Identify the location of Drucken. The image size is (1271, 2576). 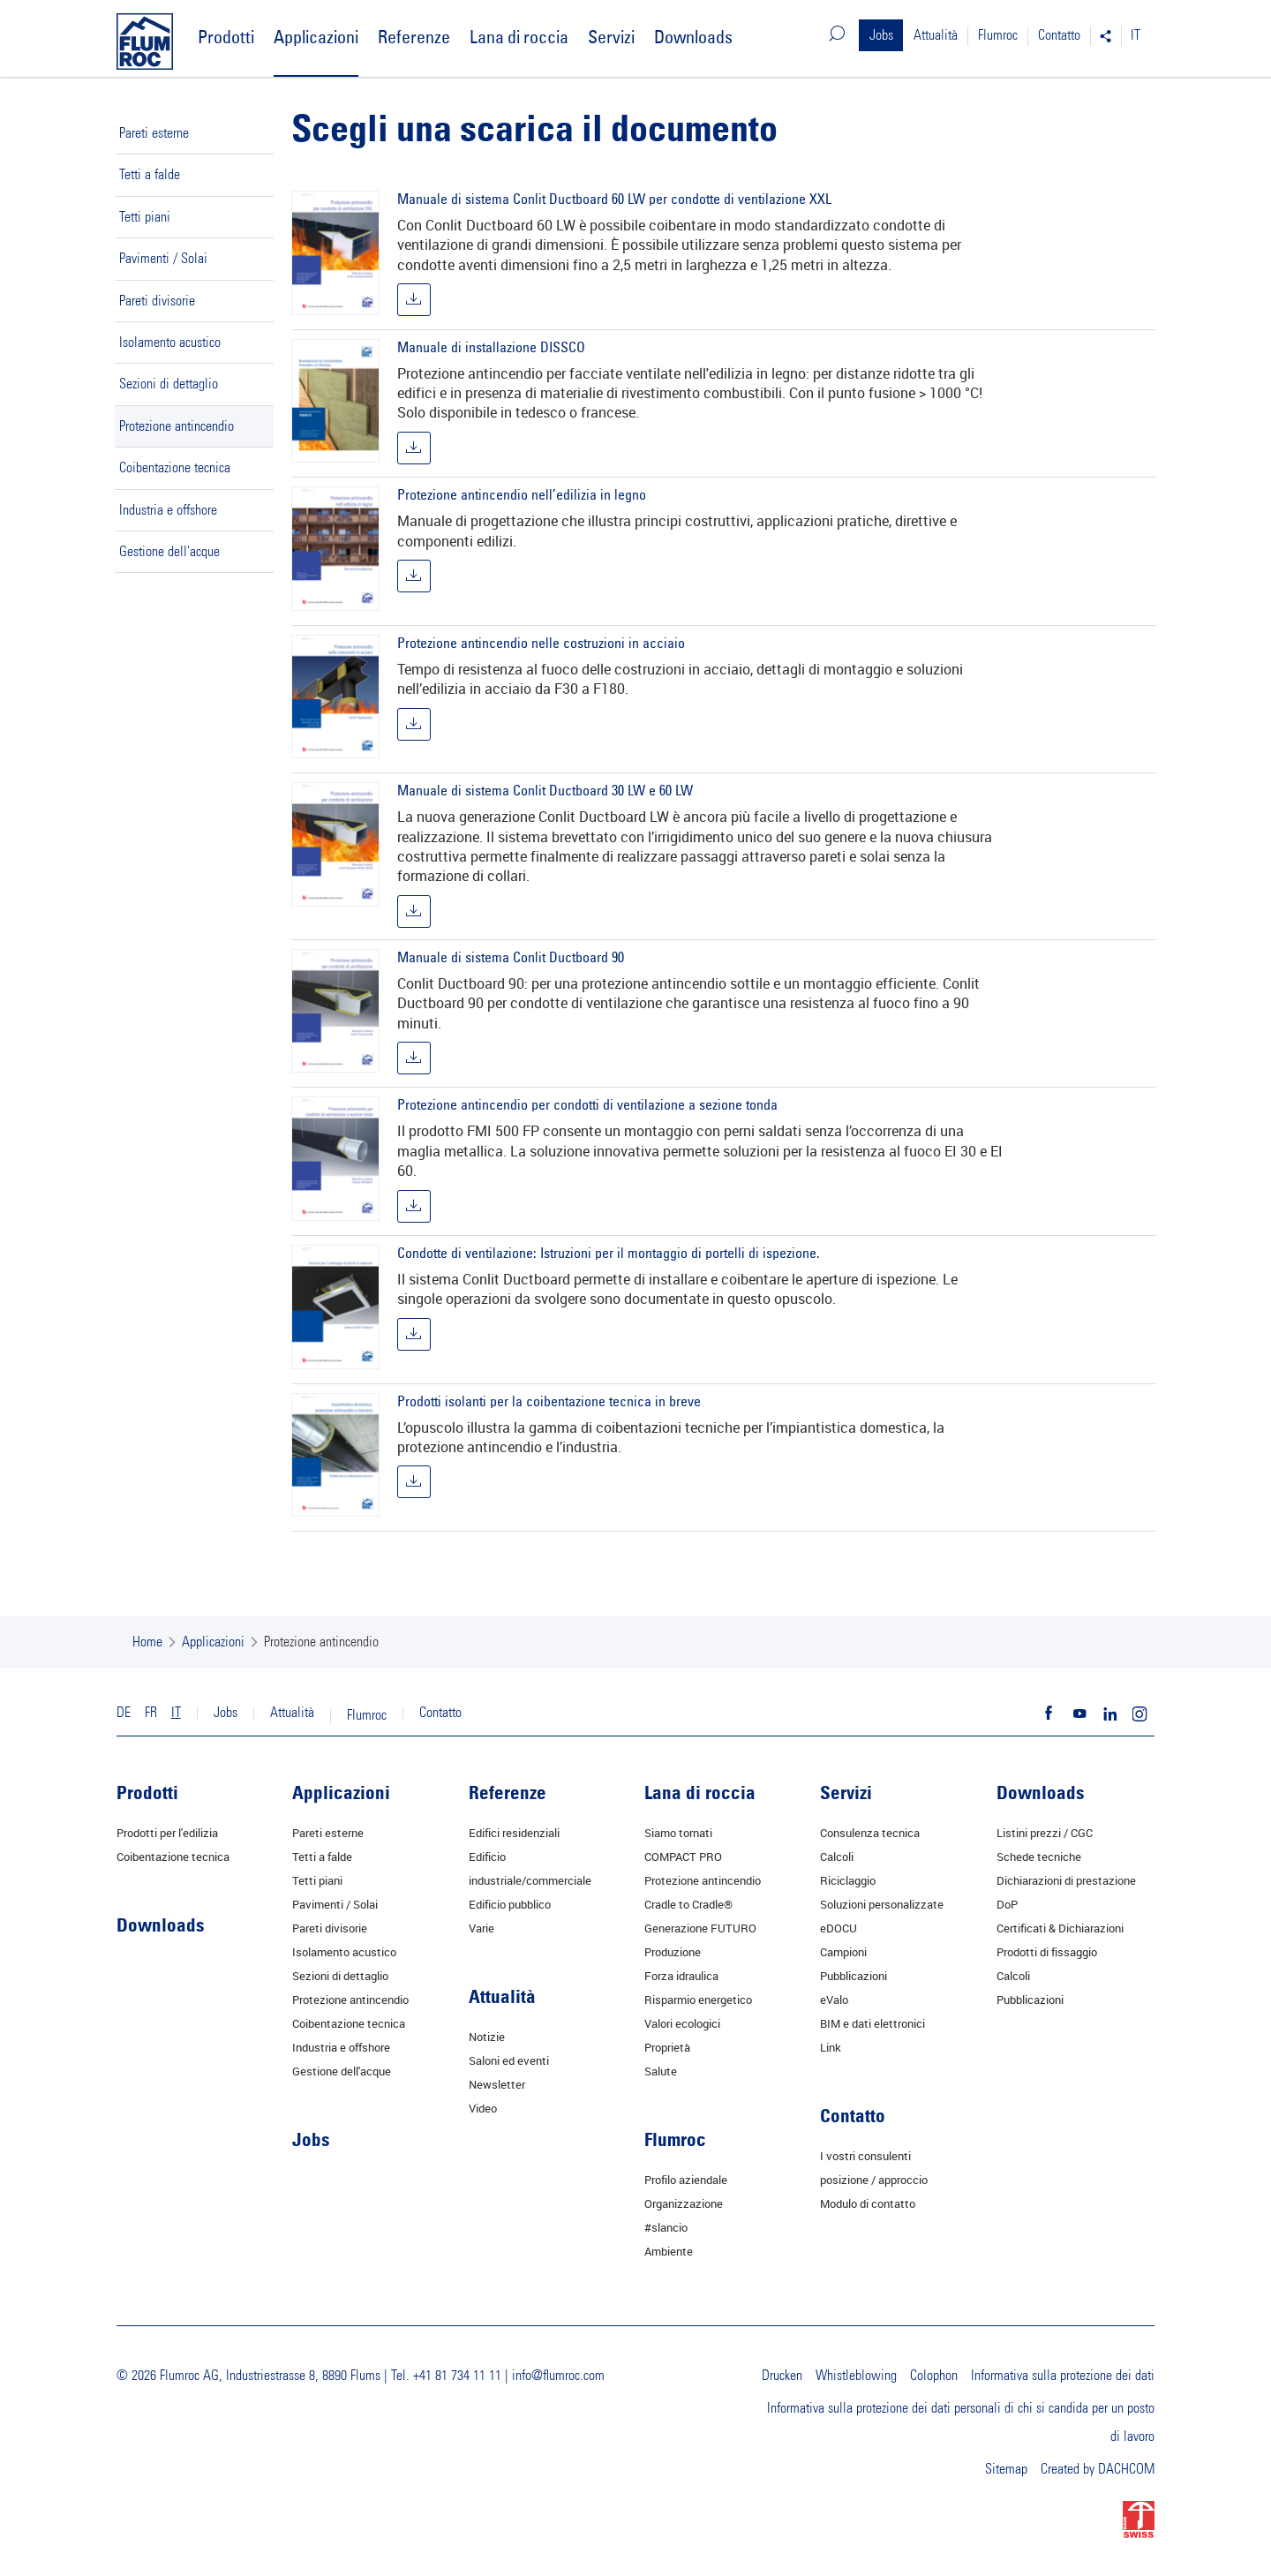
(782, 2376).